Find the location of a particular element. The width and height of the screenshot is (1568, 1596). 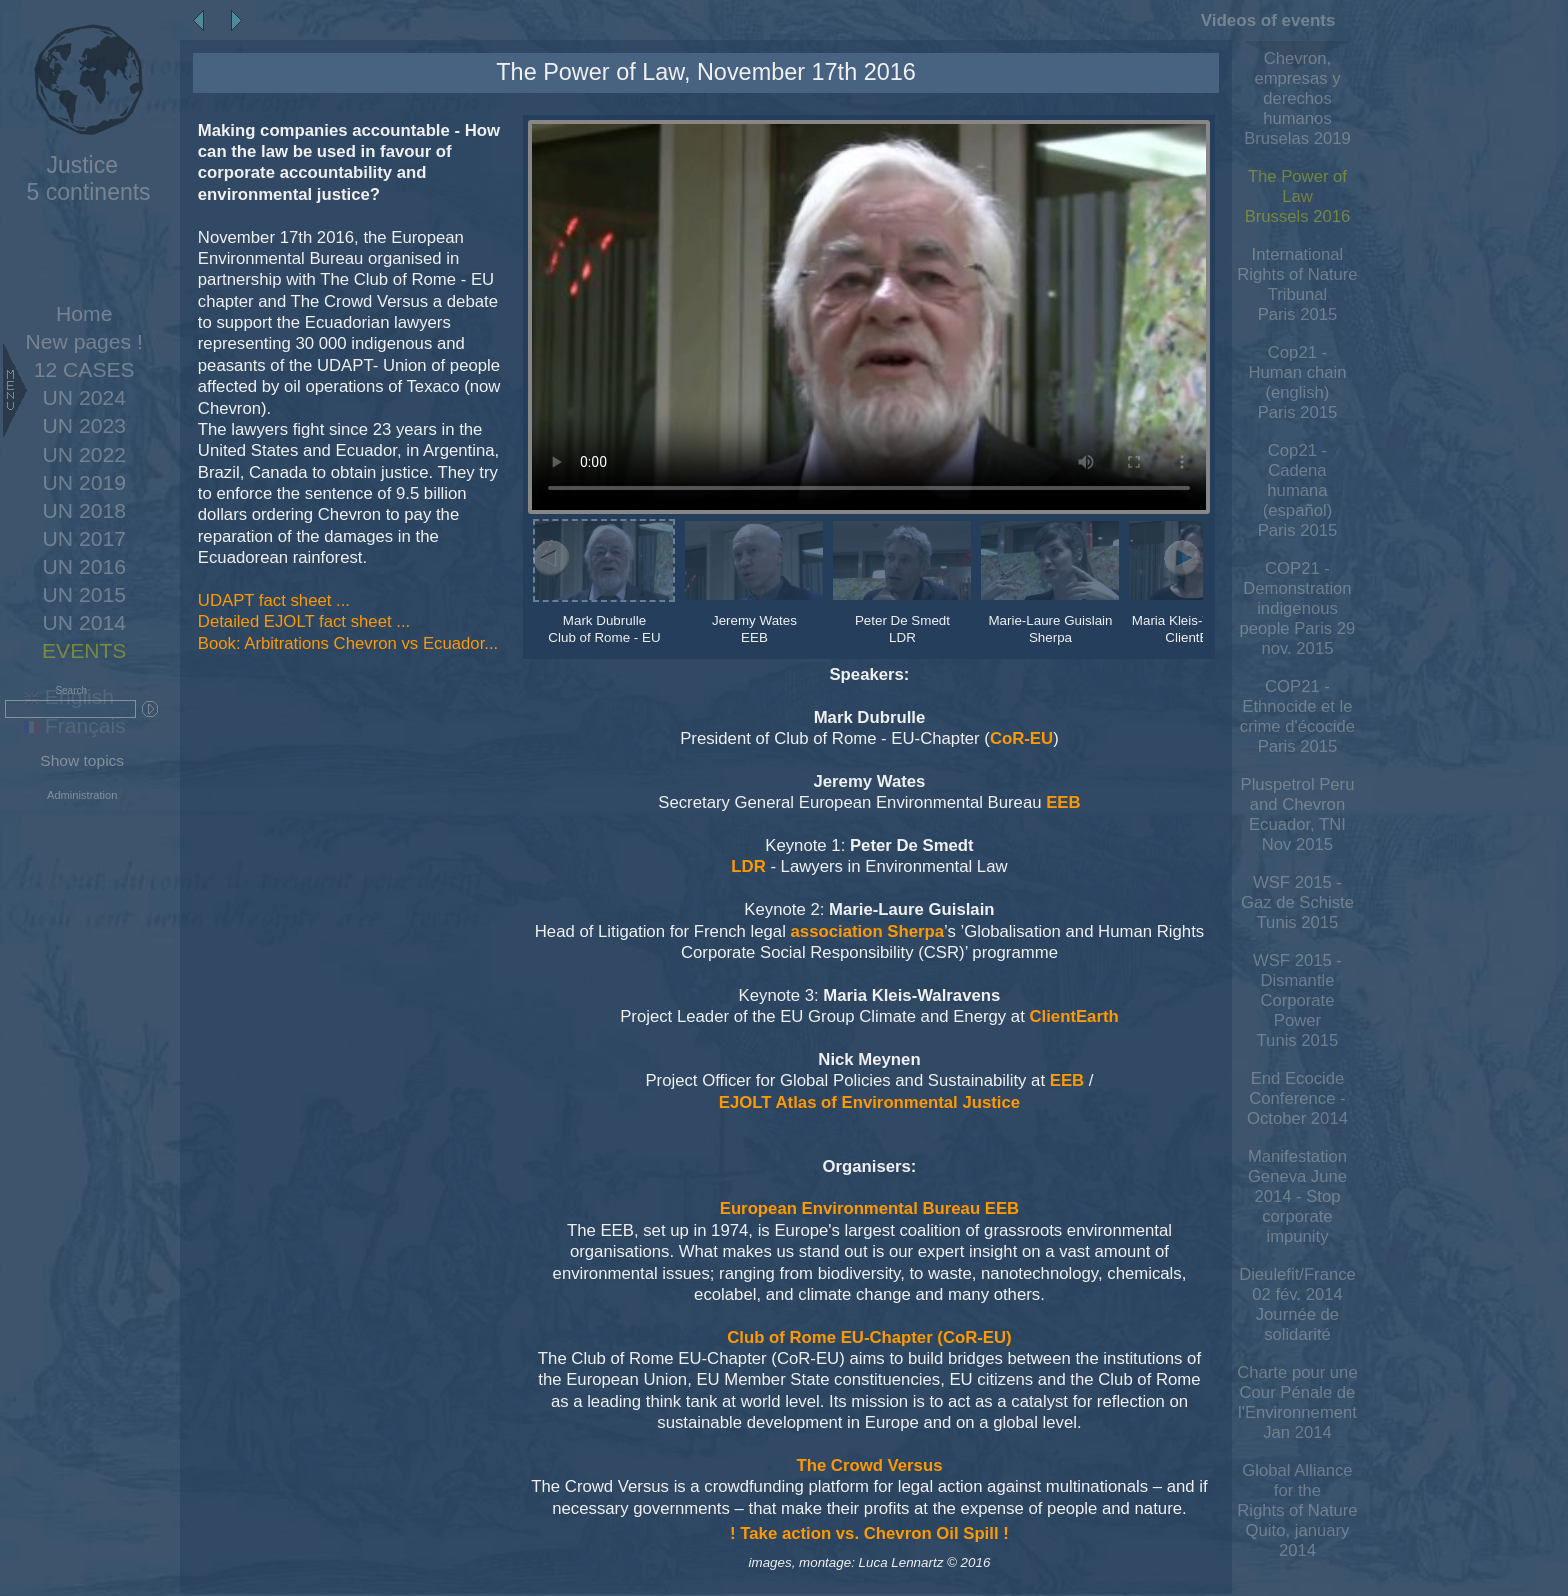

12 CASES is located at coordinates (84, 369).